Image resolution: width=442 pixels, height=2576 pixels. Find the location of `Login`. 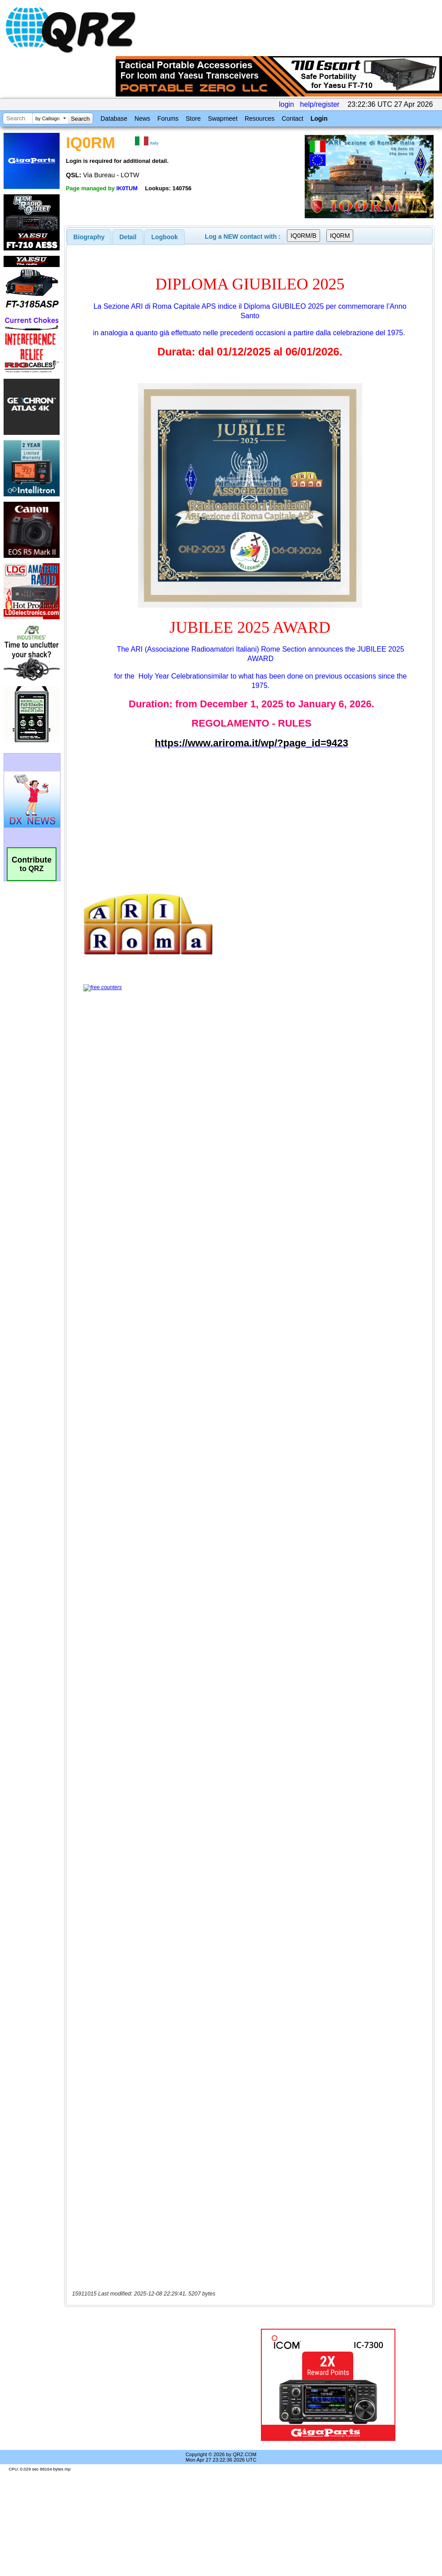

Login is located at coordinates (319, 118).